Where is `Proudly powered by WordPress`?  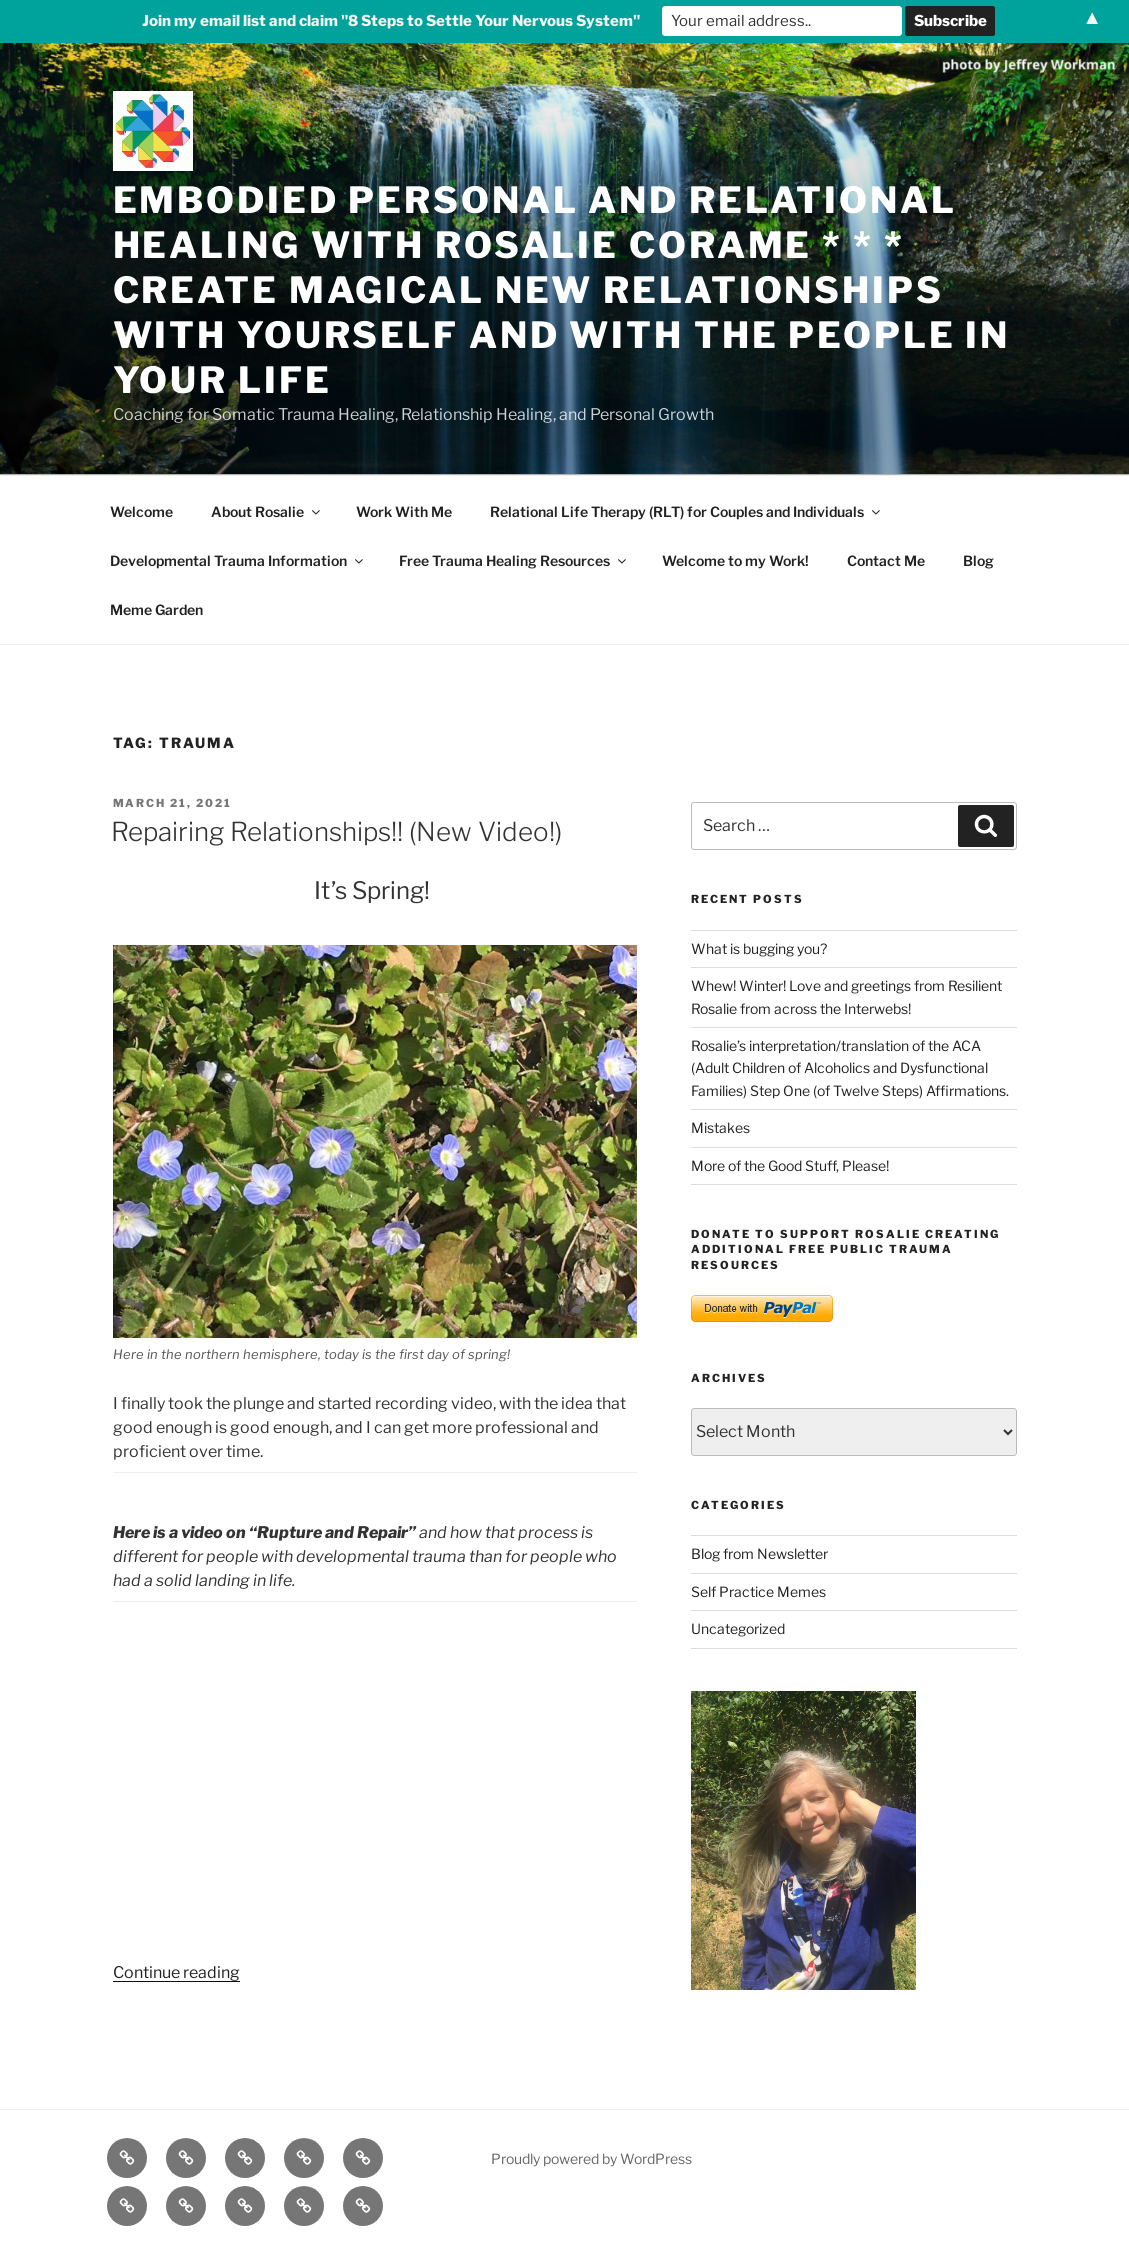 Proudly powered by WordPress is located at coordinates (591, 2158).